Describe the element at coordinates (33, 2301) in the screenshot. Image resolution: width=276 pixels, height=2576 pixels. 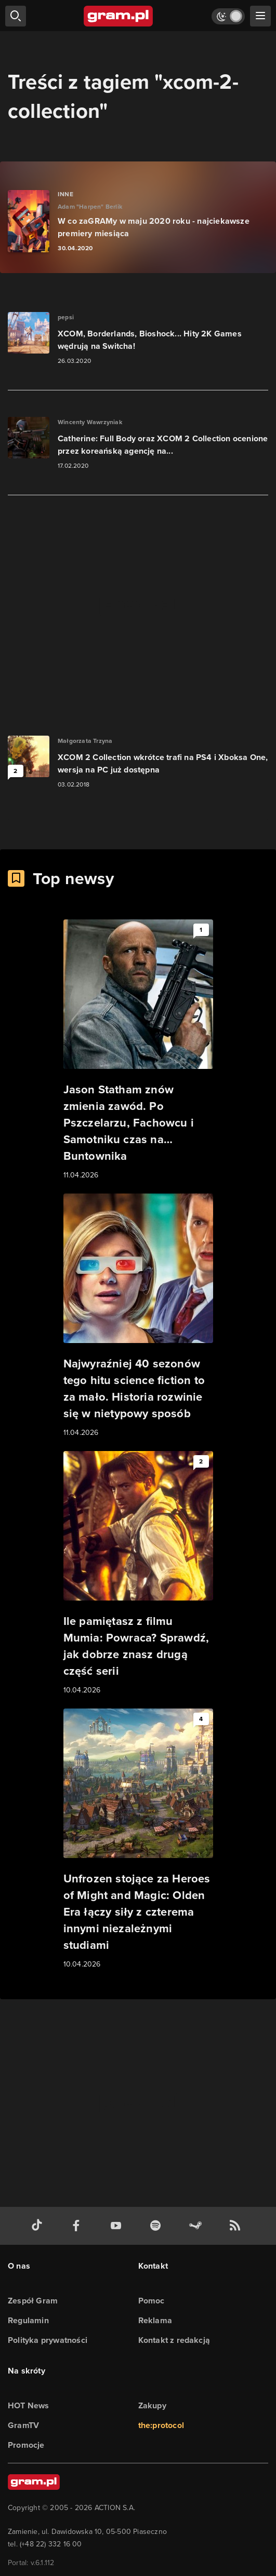
I see `Zespół Gram` at that location.